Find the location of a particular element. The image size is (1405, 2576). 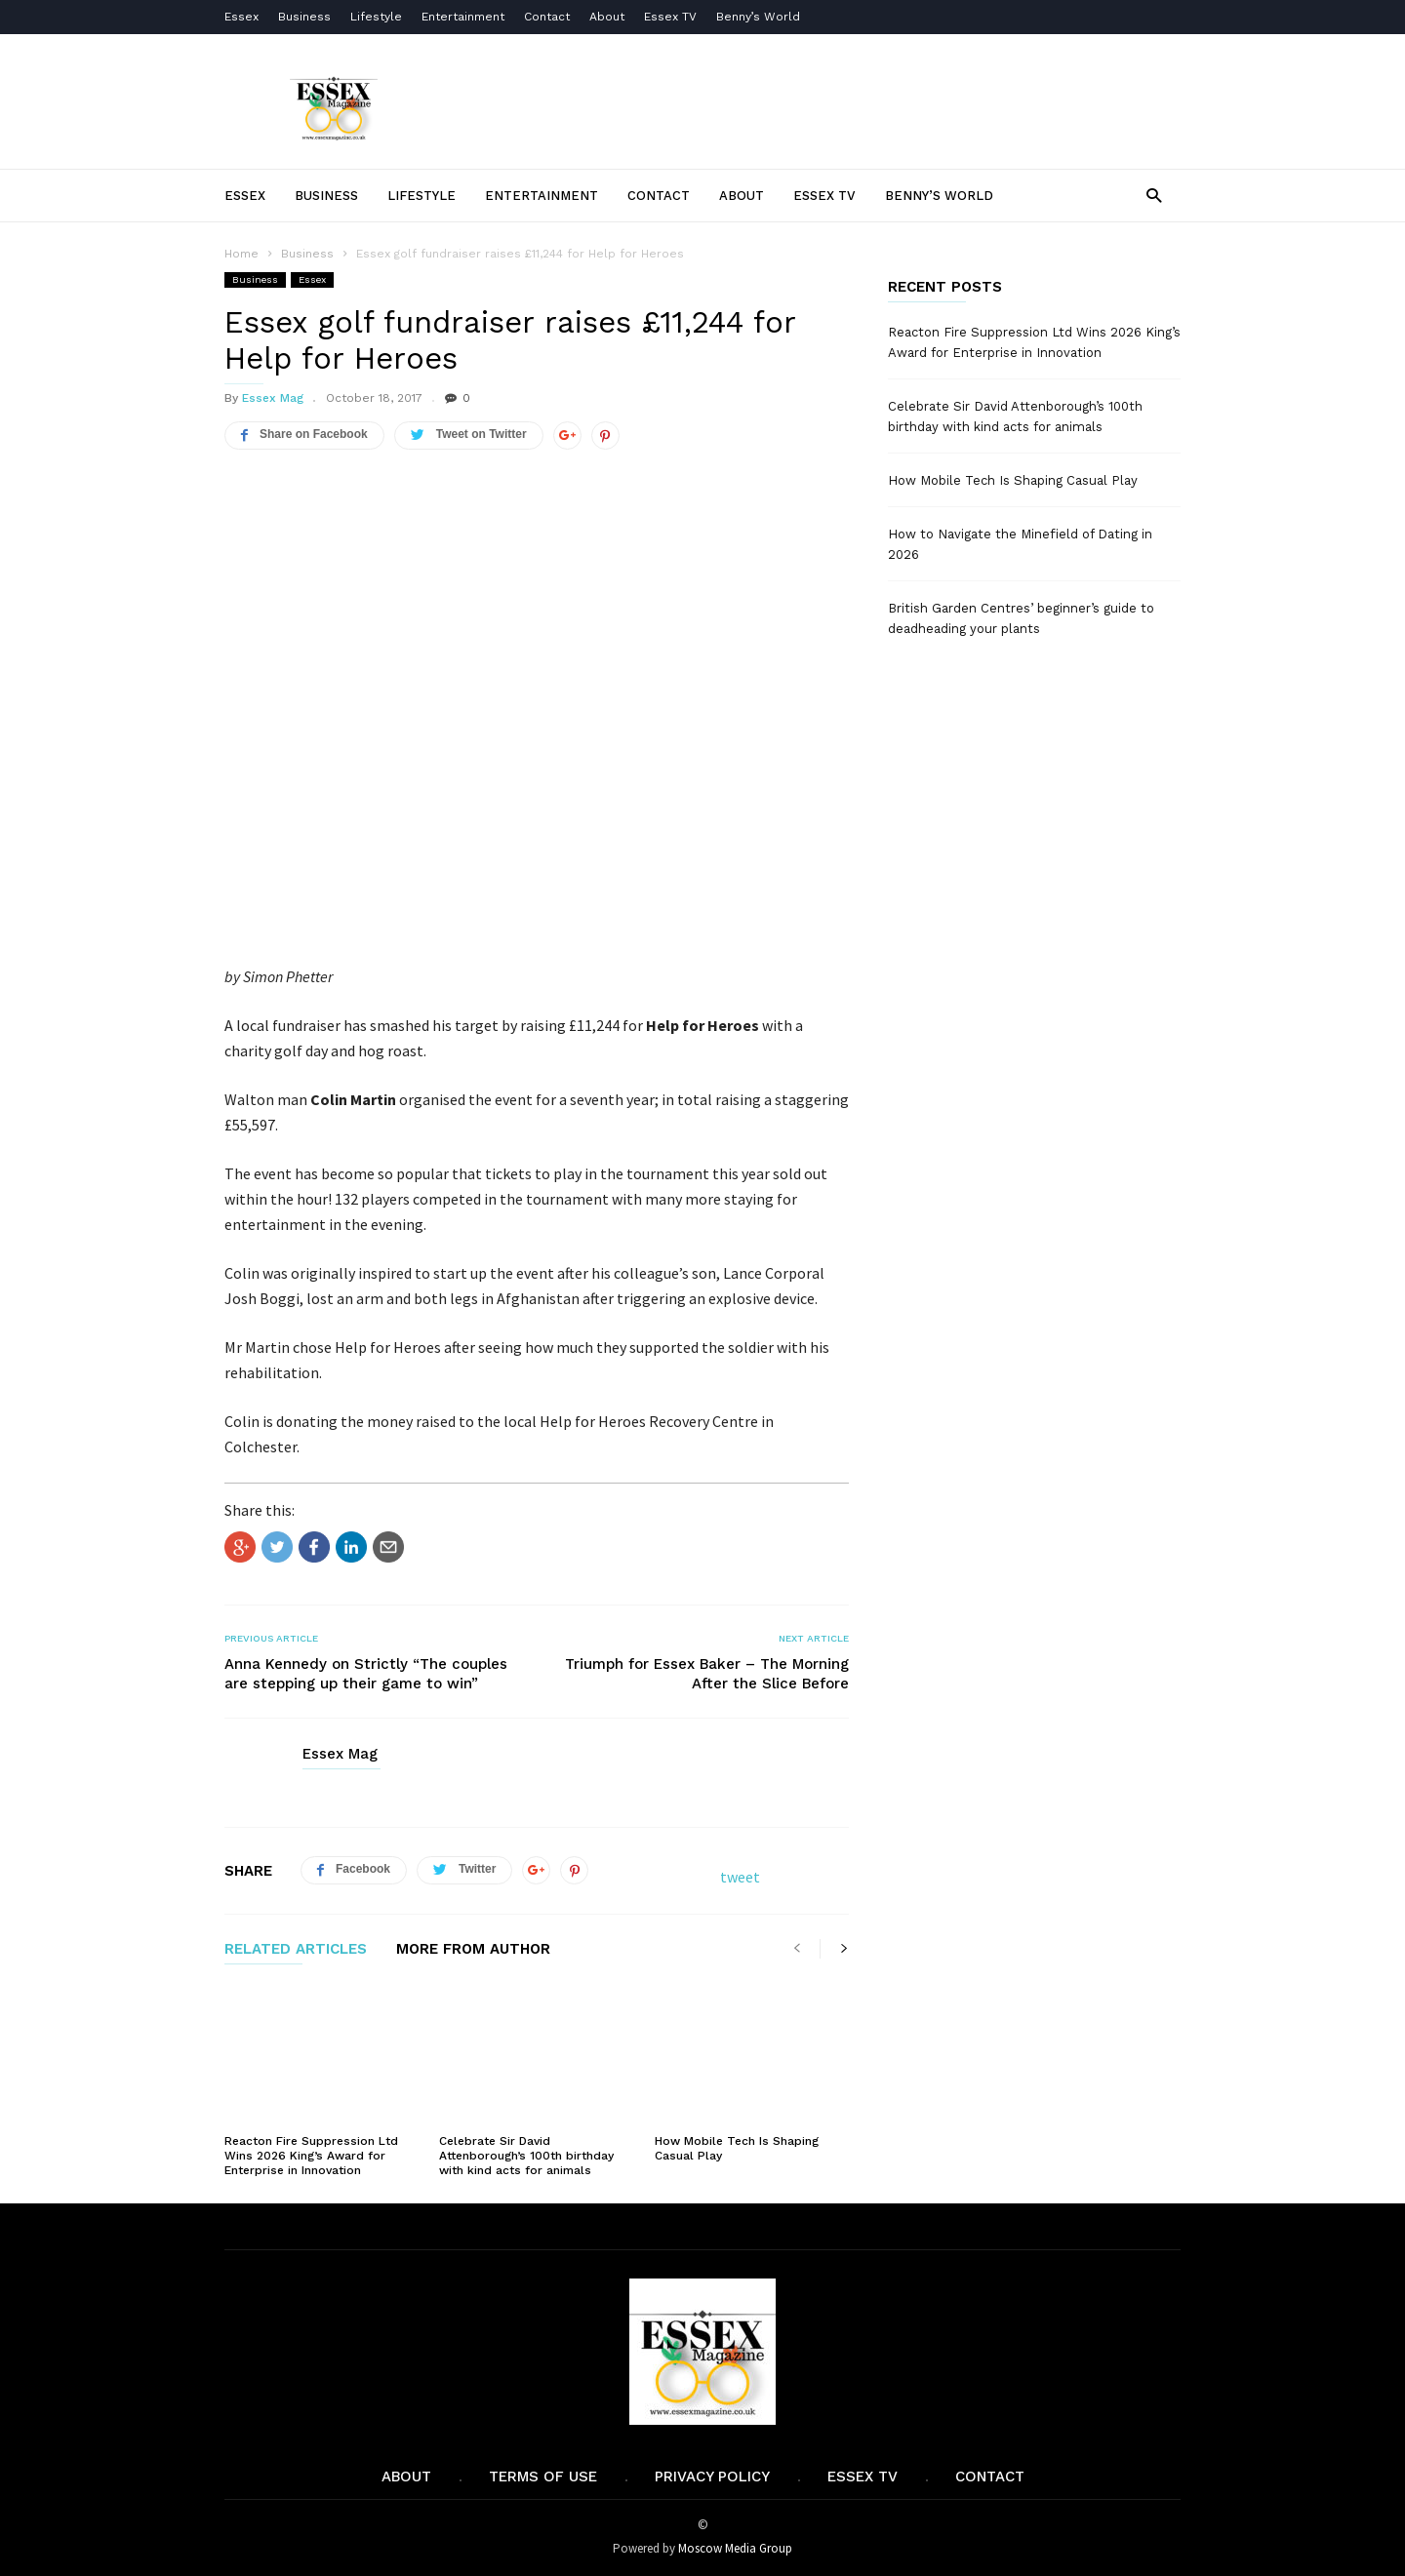

About is located at coordinates (606, 16).